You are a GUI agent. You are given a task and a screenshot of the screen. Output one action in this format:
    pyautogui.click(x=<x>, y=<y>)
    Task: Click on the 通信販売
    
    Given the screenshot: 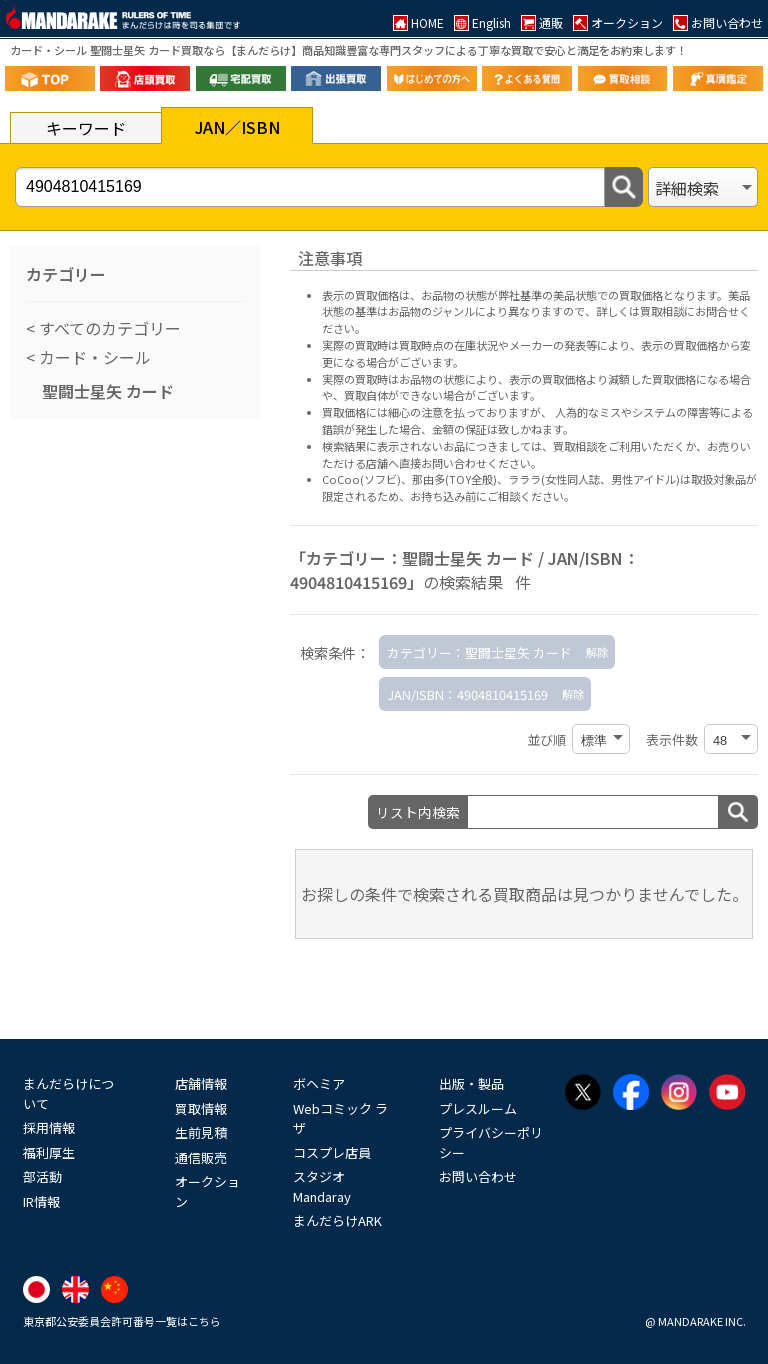 What is the action you would take?
    pyautogui.click(x=201, y=1157)
    